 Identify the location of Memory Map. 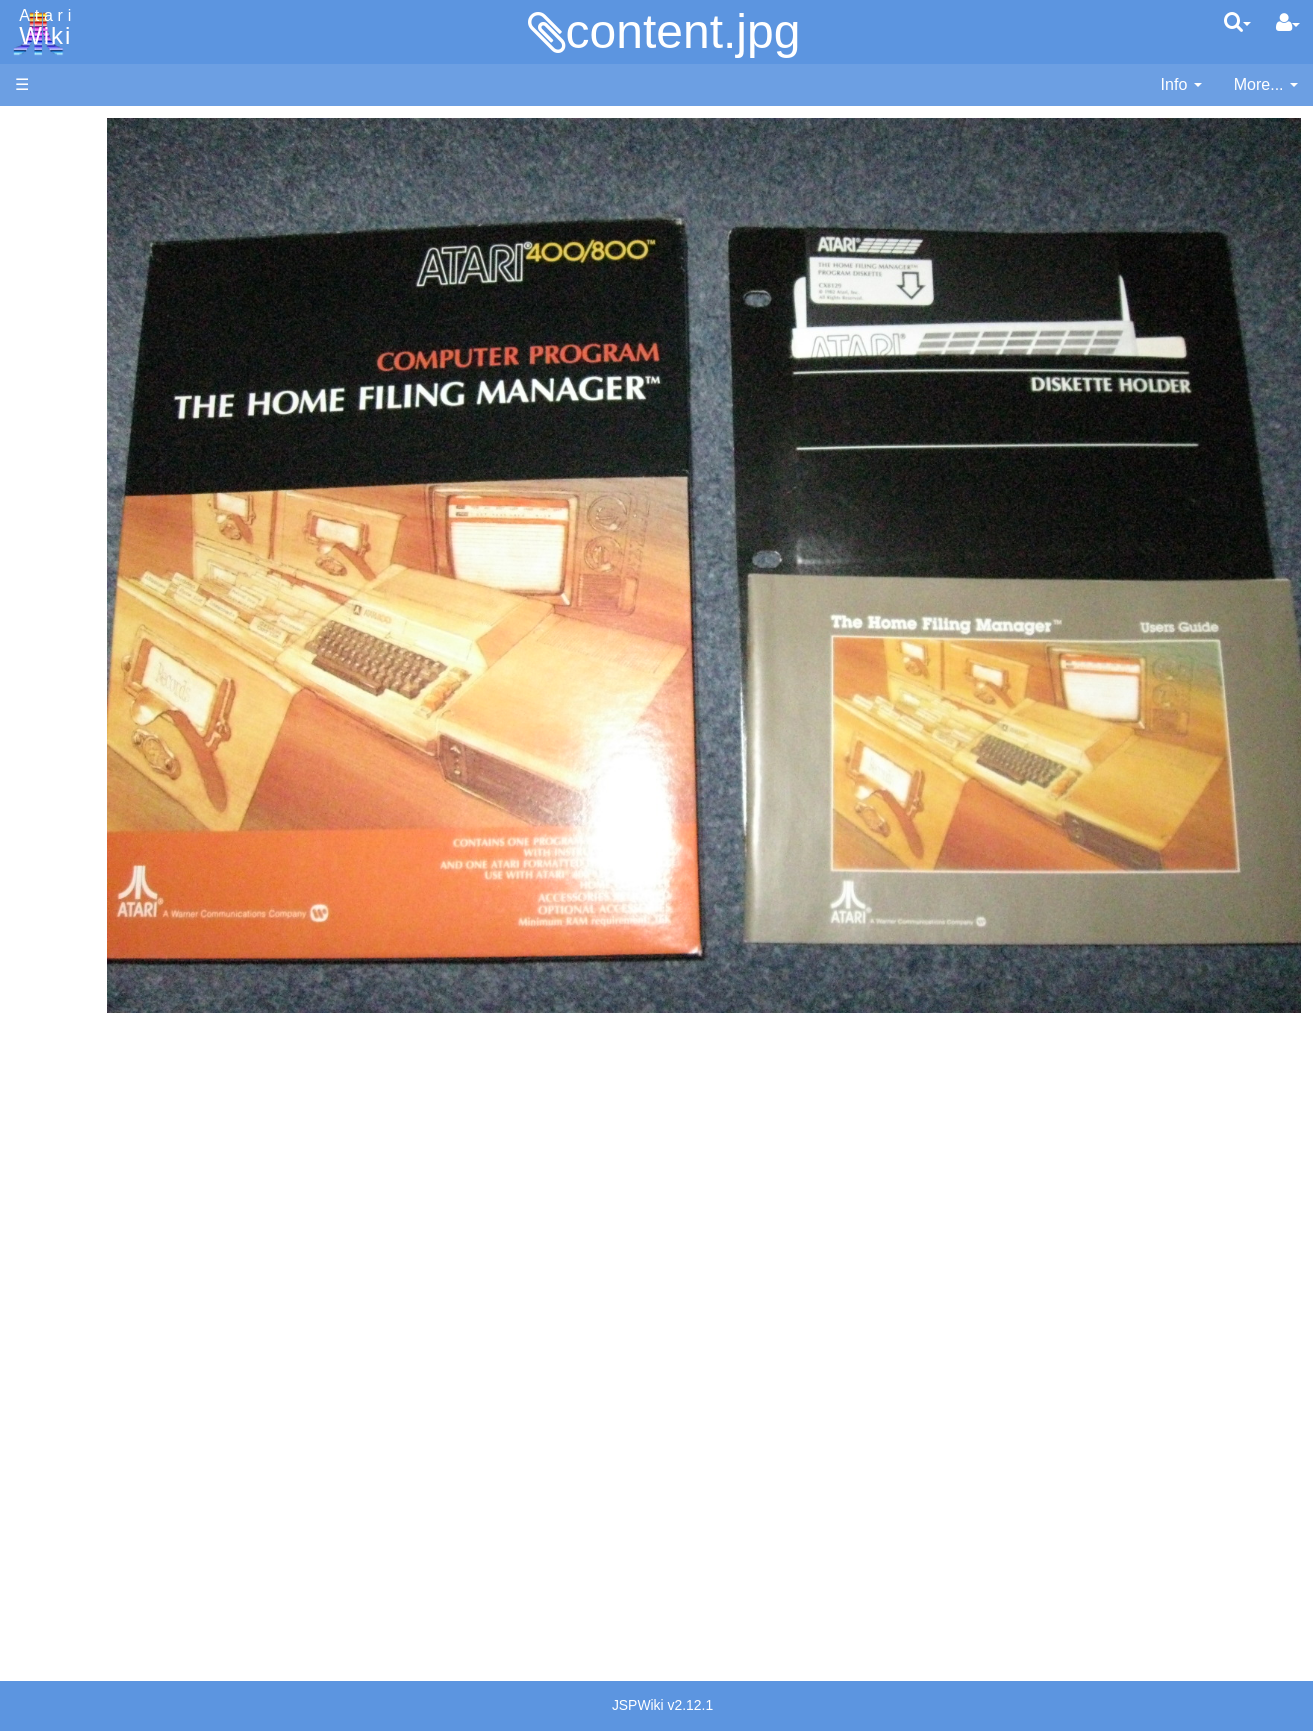
(61, 263).